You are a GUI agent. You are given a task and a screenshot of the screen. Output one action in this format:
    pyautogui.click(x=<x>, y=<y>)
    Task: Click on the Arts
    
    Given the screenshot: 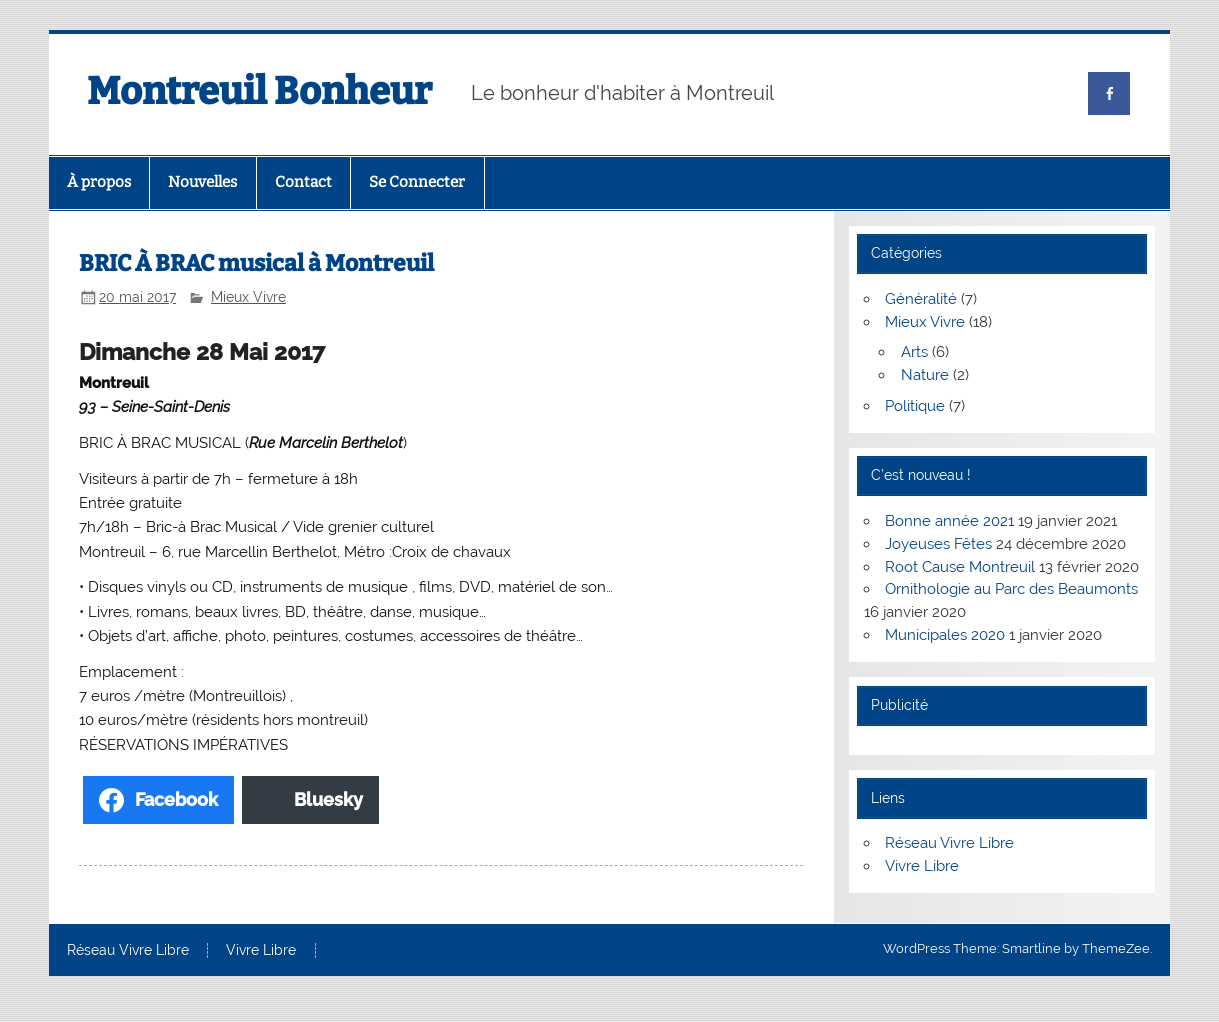 What is the action you would take?
    pyautogui.click(x=914, y=352)
    